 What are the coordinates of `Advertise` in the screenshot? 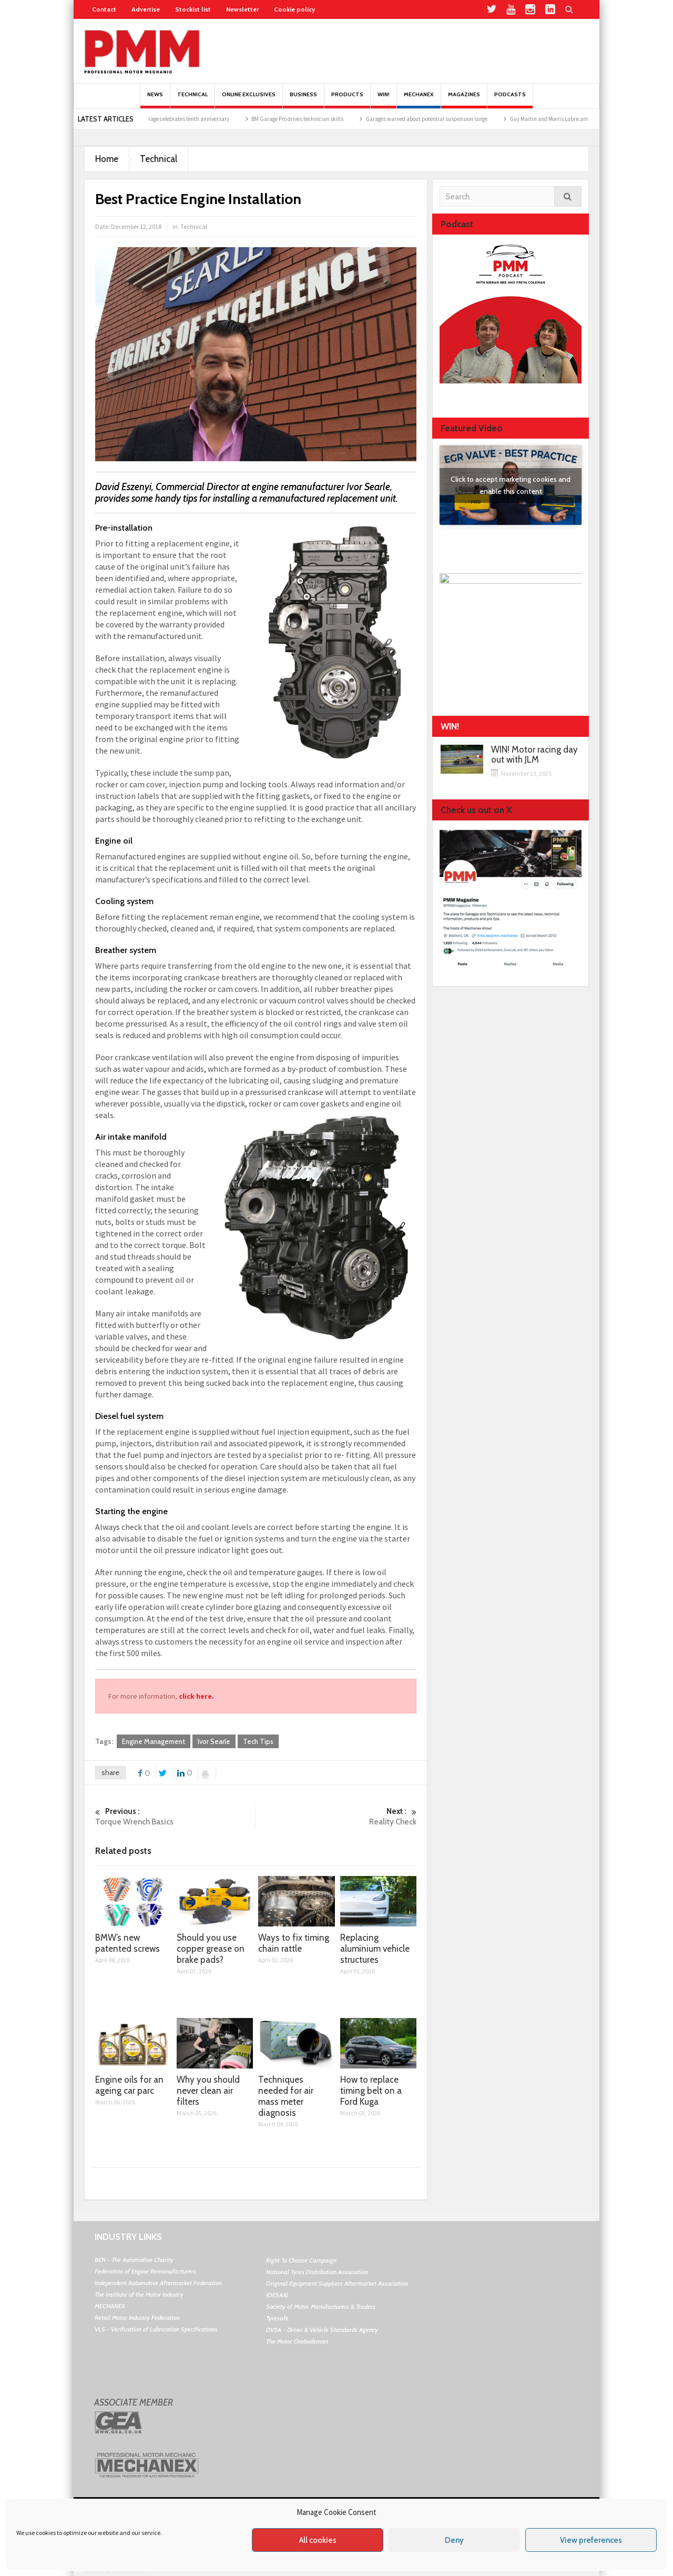 It's located at (145, 9).